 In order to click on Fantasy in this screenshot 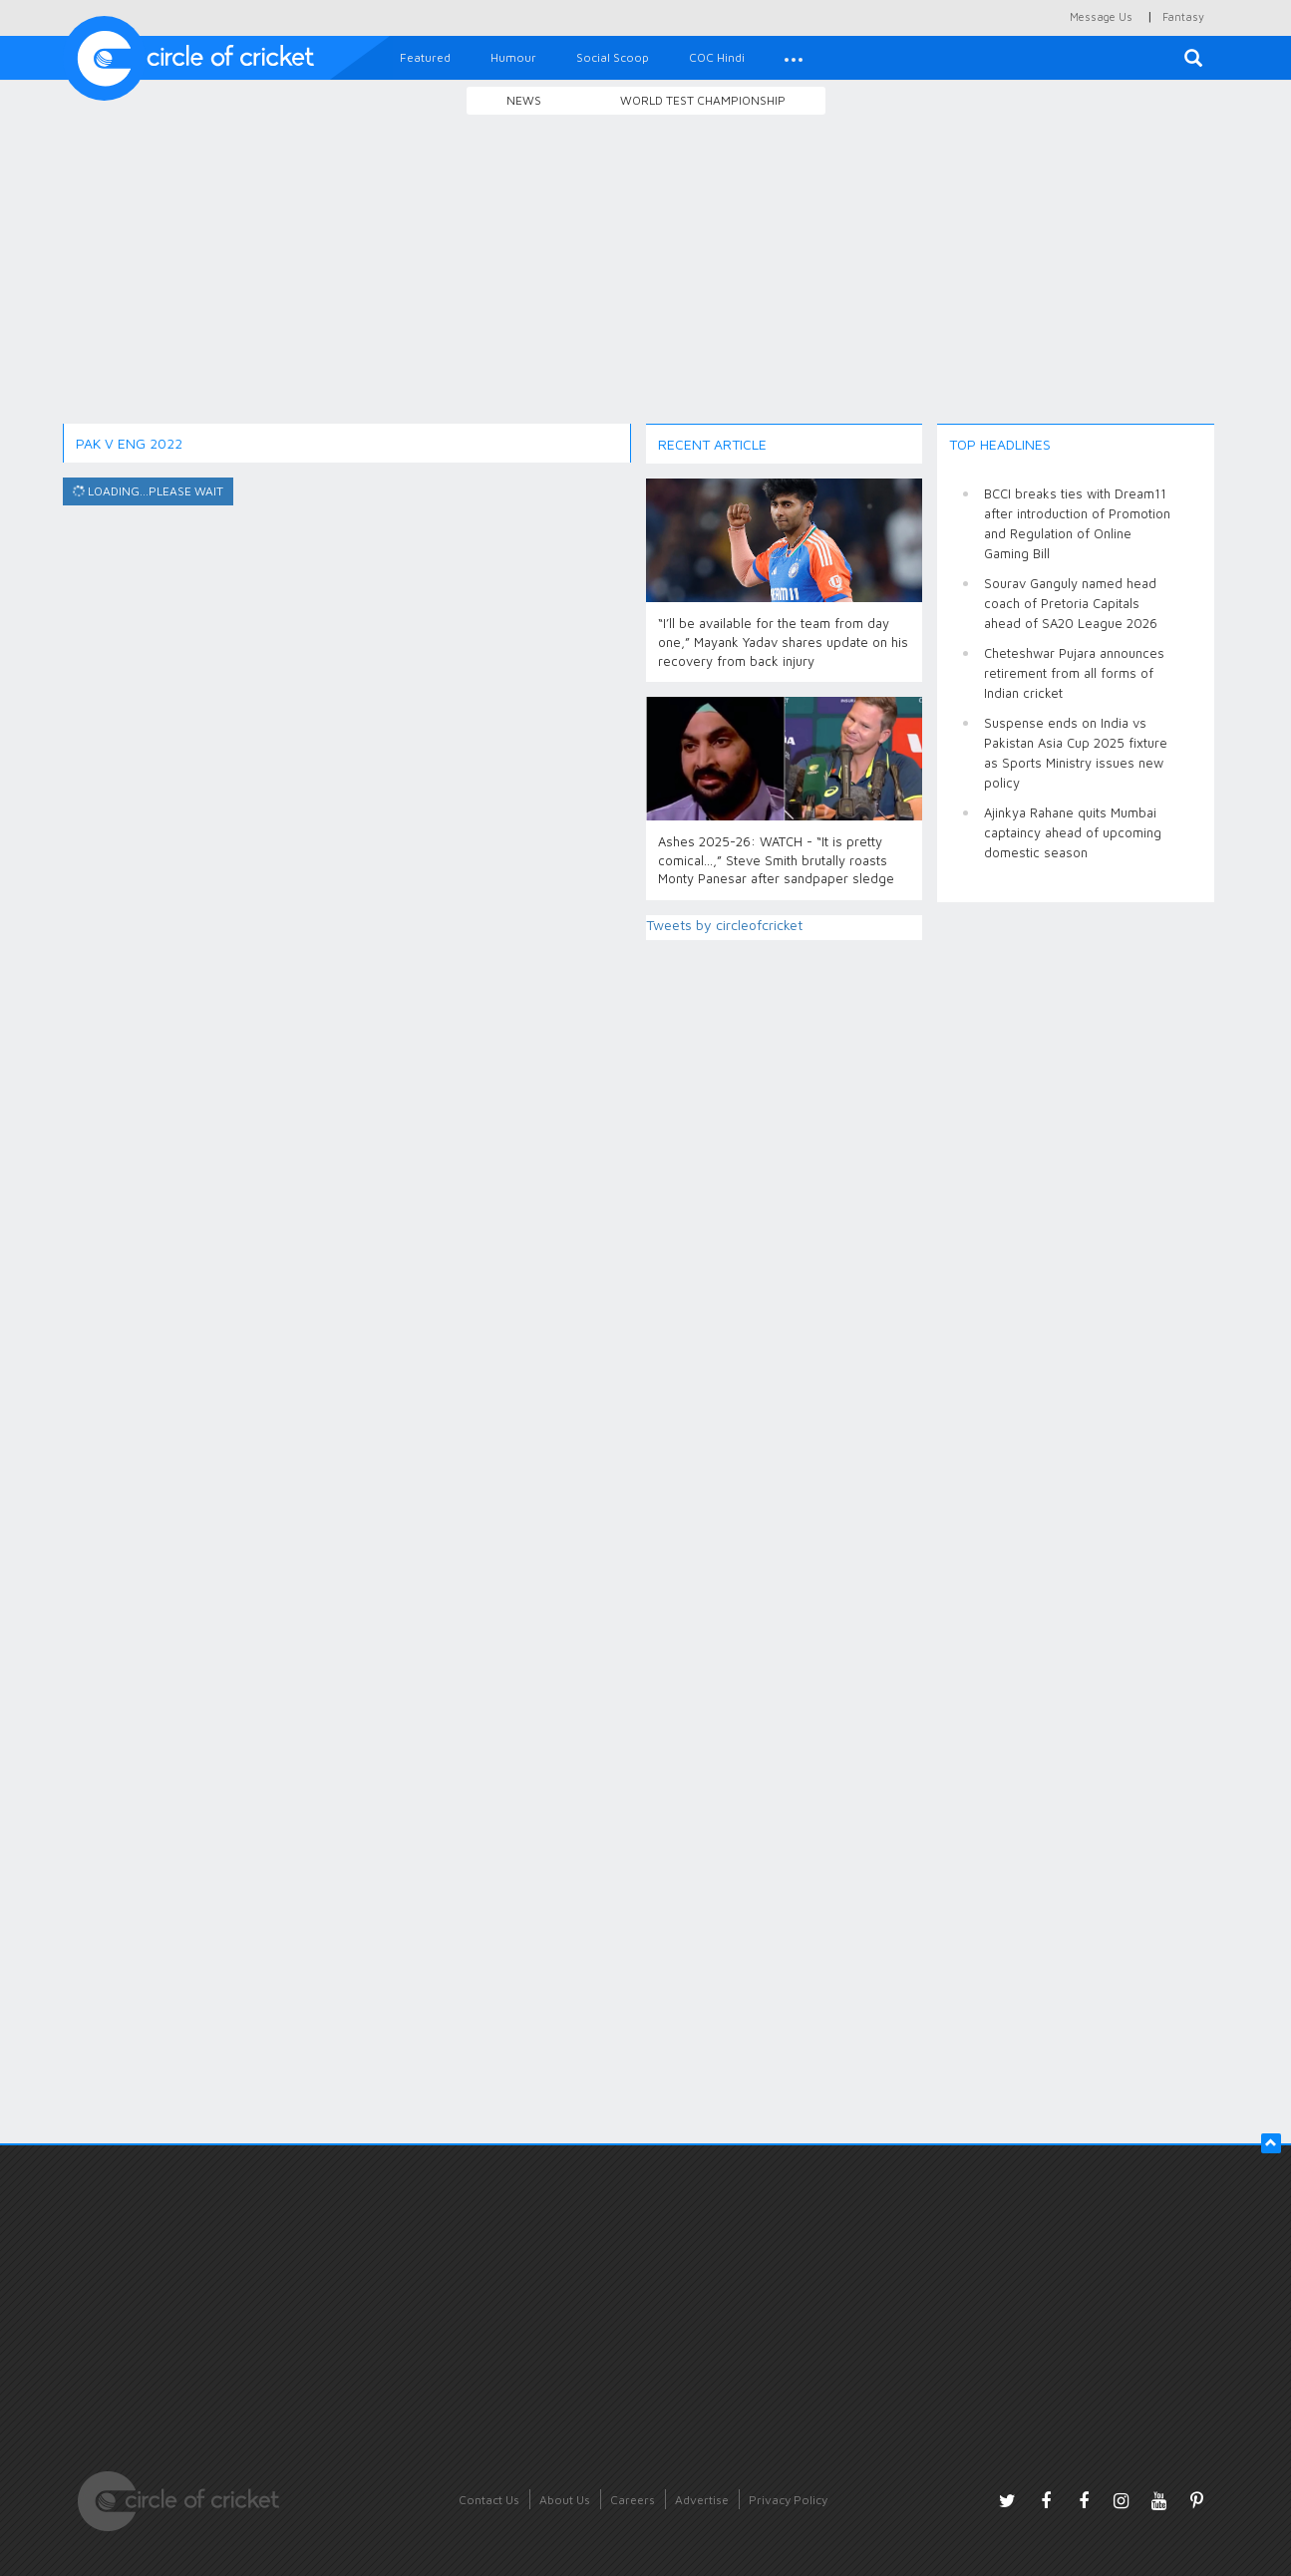, I will do `click(1183, 16)`.